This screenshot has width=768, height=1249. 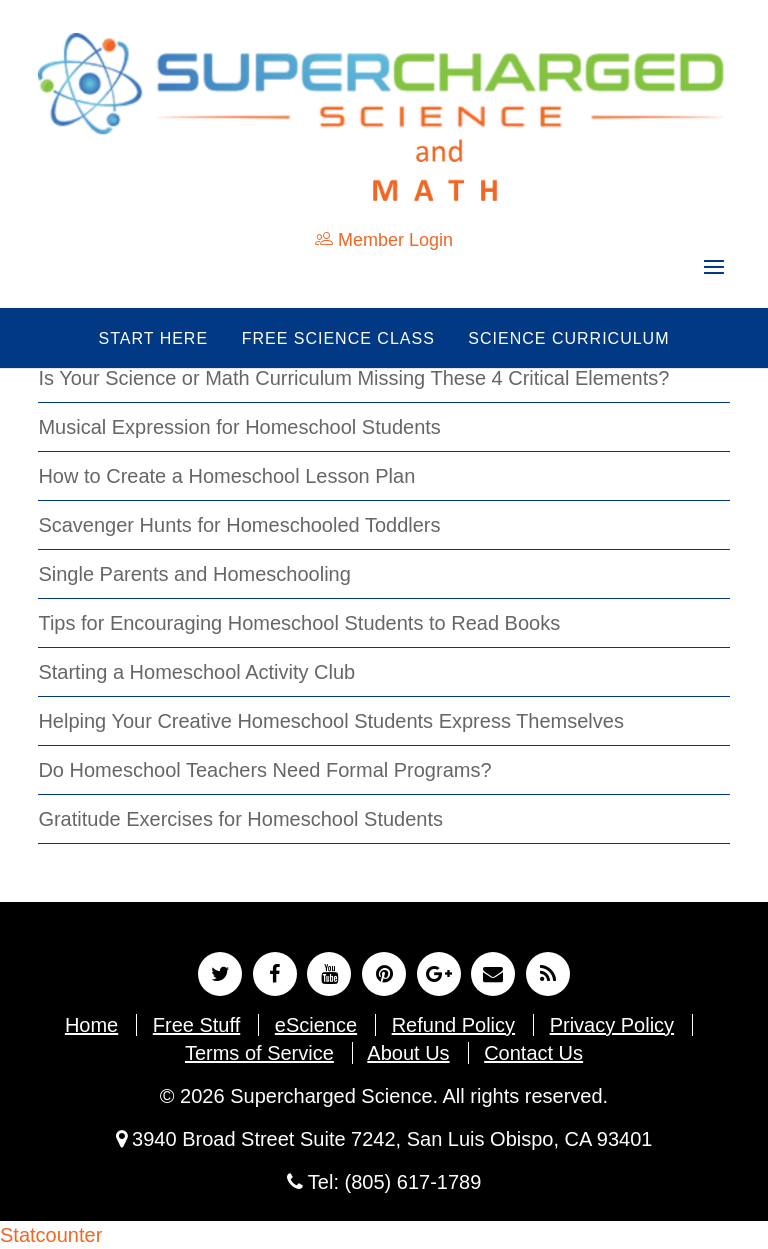 I want to click on Member Login, so click(x=384, y=240).